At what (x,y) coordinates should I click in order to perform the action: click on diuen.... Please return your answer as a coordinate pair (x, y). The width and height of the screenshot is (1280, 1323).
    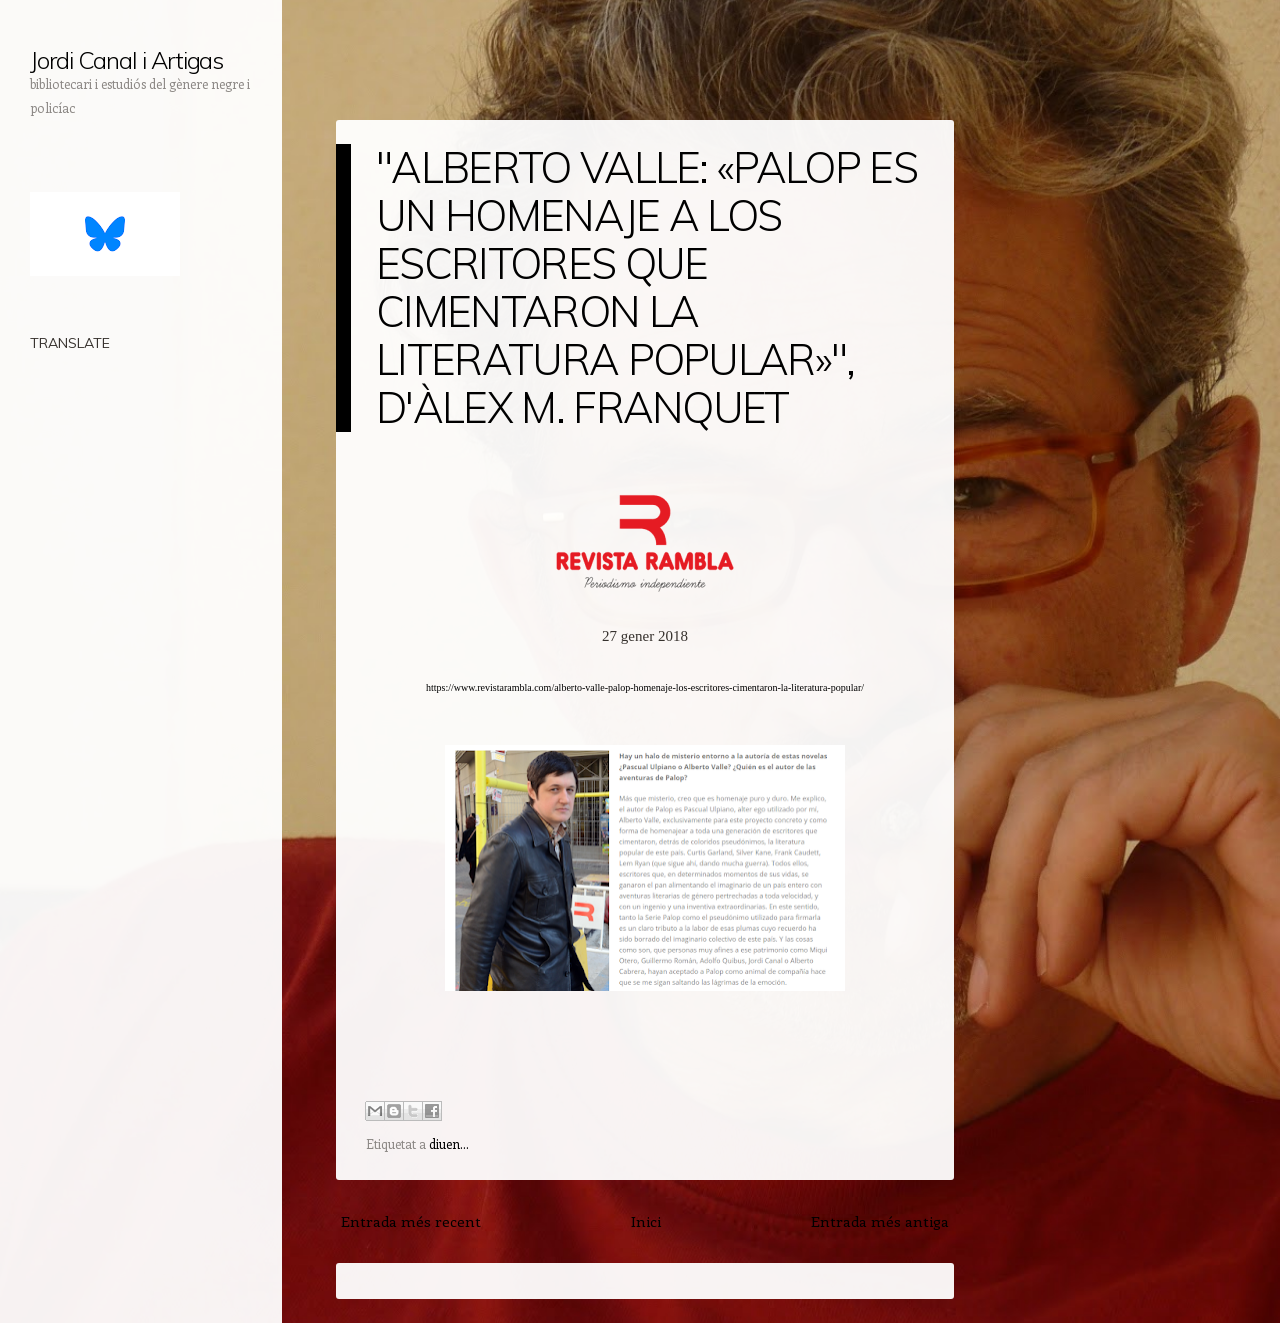
    Looking at the image, I should click on (449, 1143).